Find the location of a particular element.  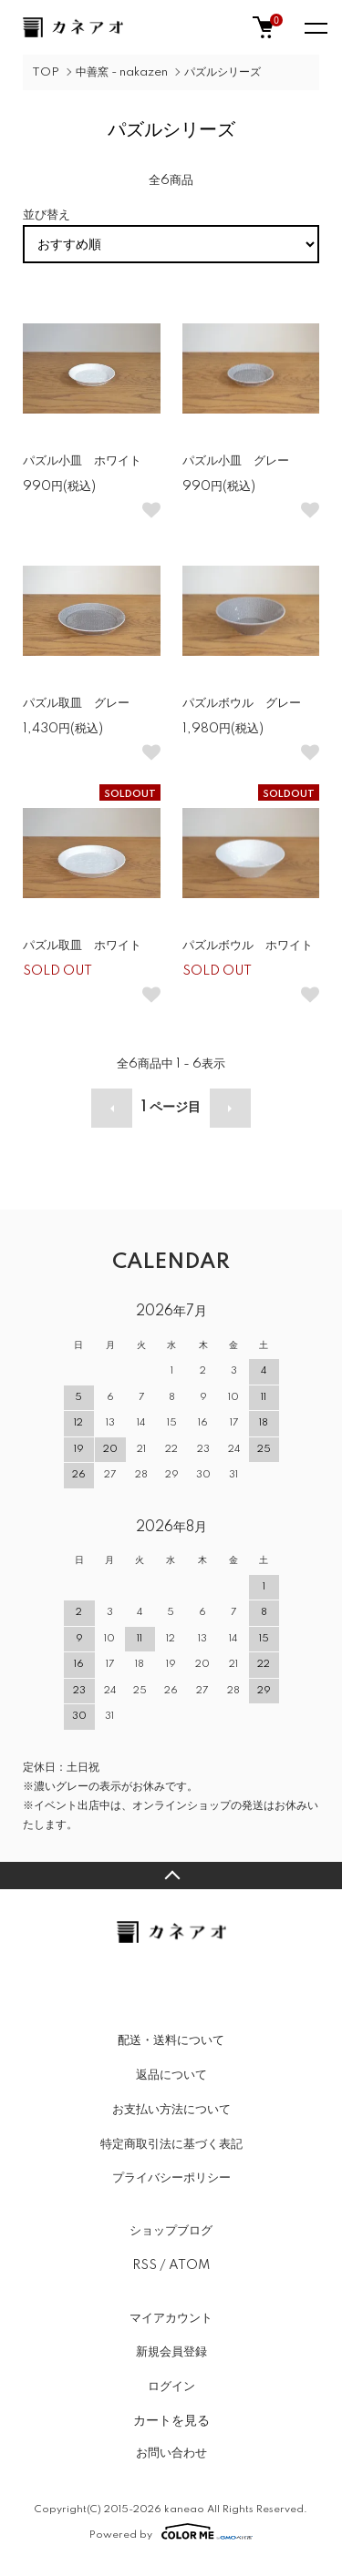

ログイン is located at coordinates (171, 2386).